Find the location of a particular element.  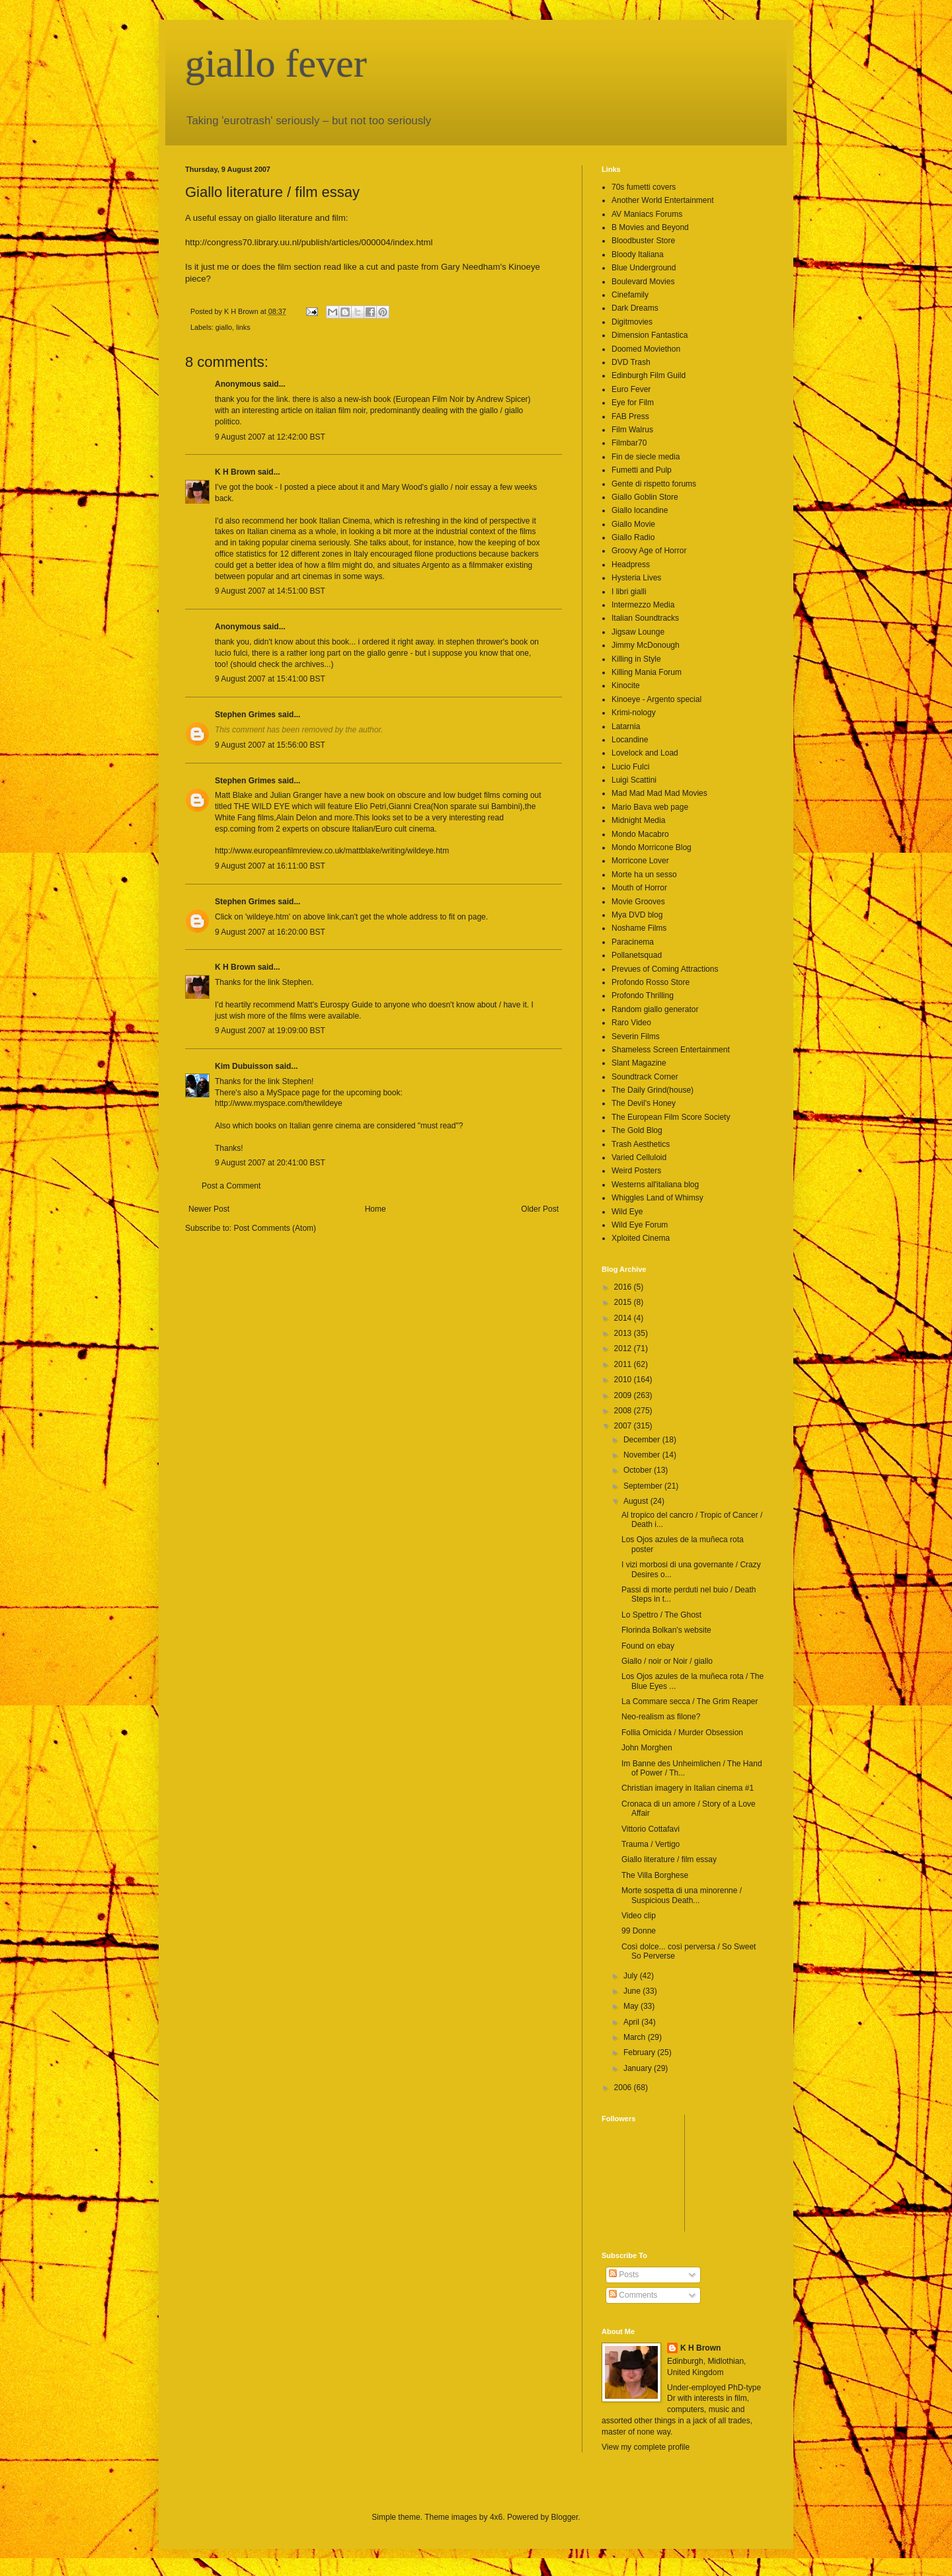

Morricone Lover is located at coordinates (640, 860).